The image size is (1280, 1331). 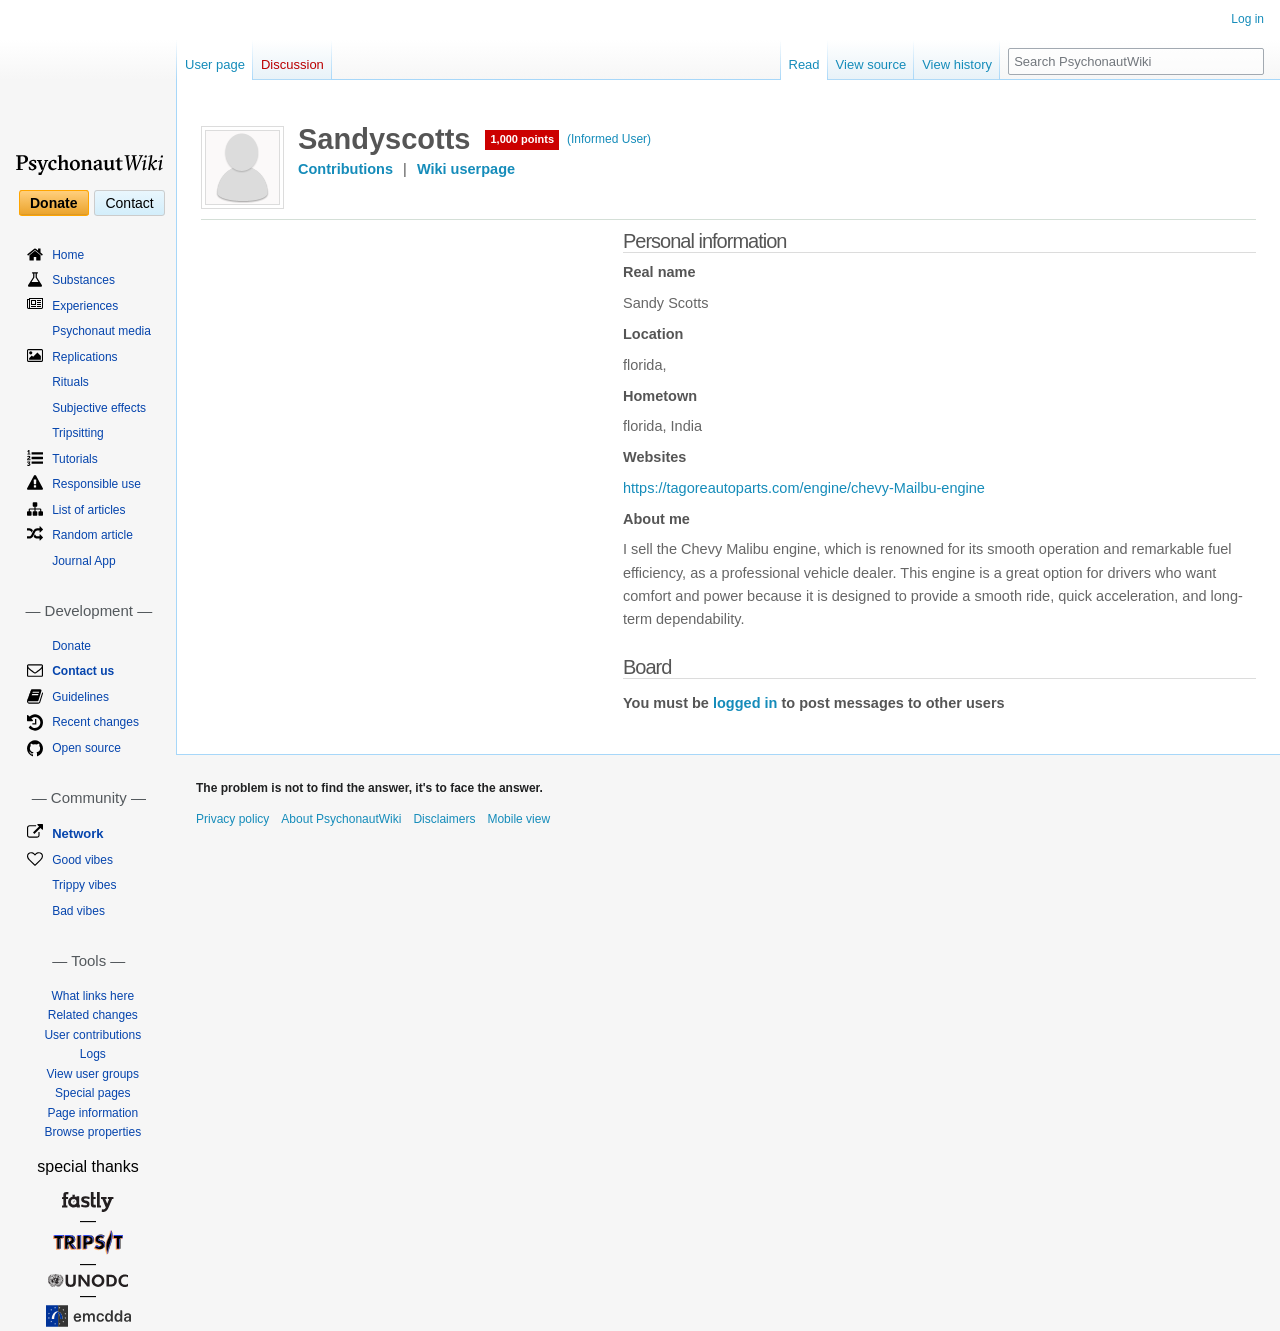 What do you see at coordinates (86, 748) in the screenshot?
I see `Open source` at bounding box center [86, 748].